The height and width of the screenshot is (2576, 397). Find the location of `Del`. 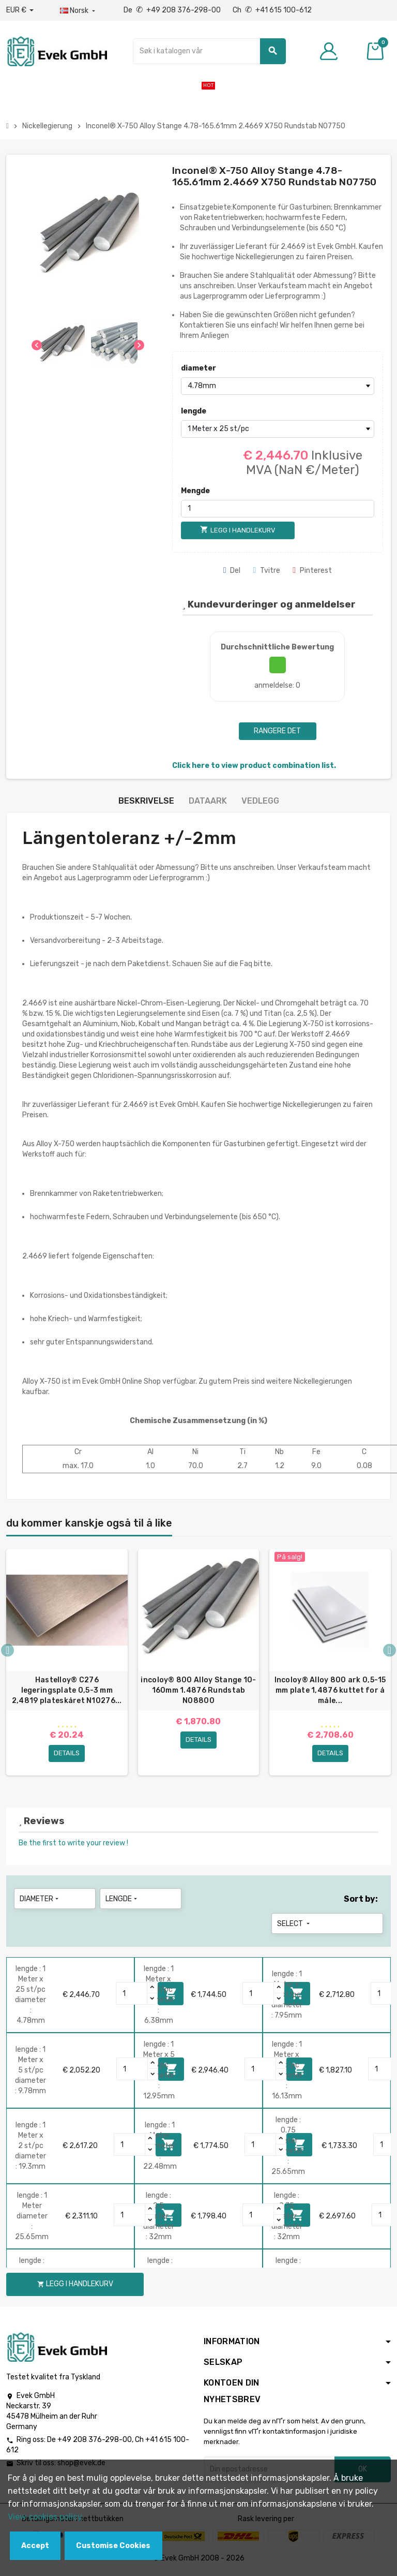

Del is located at coordinates (232, 570).